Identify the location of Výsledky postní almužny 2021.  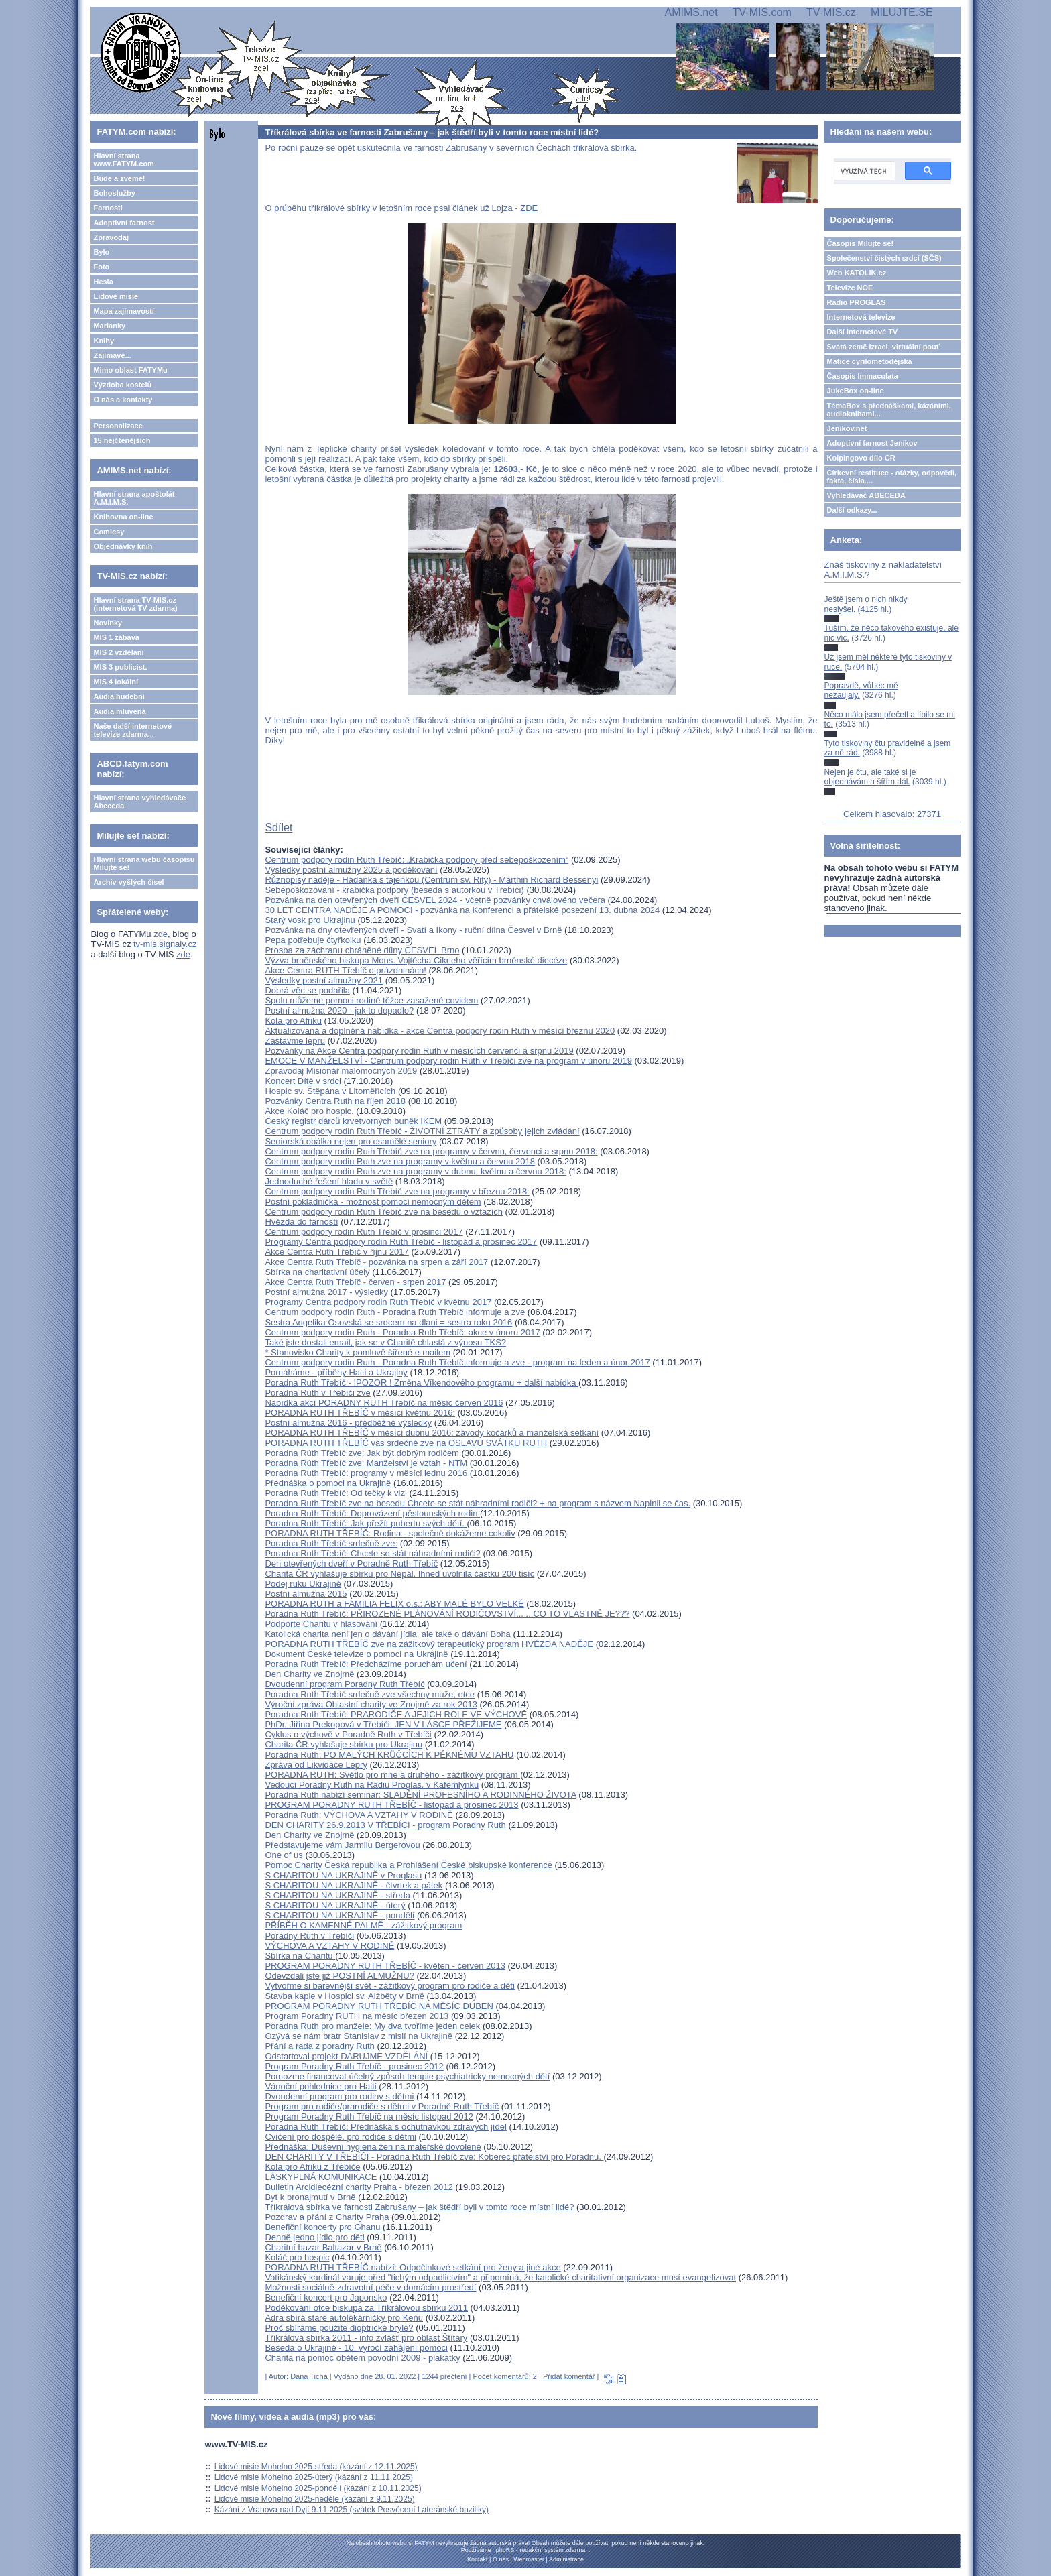
(324, 980).